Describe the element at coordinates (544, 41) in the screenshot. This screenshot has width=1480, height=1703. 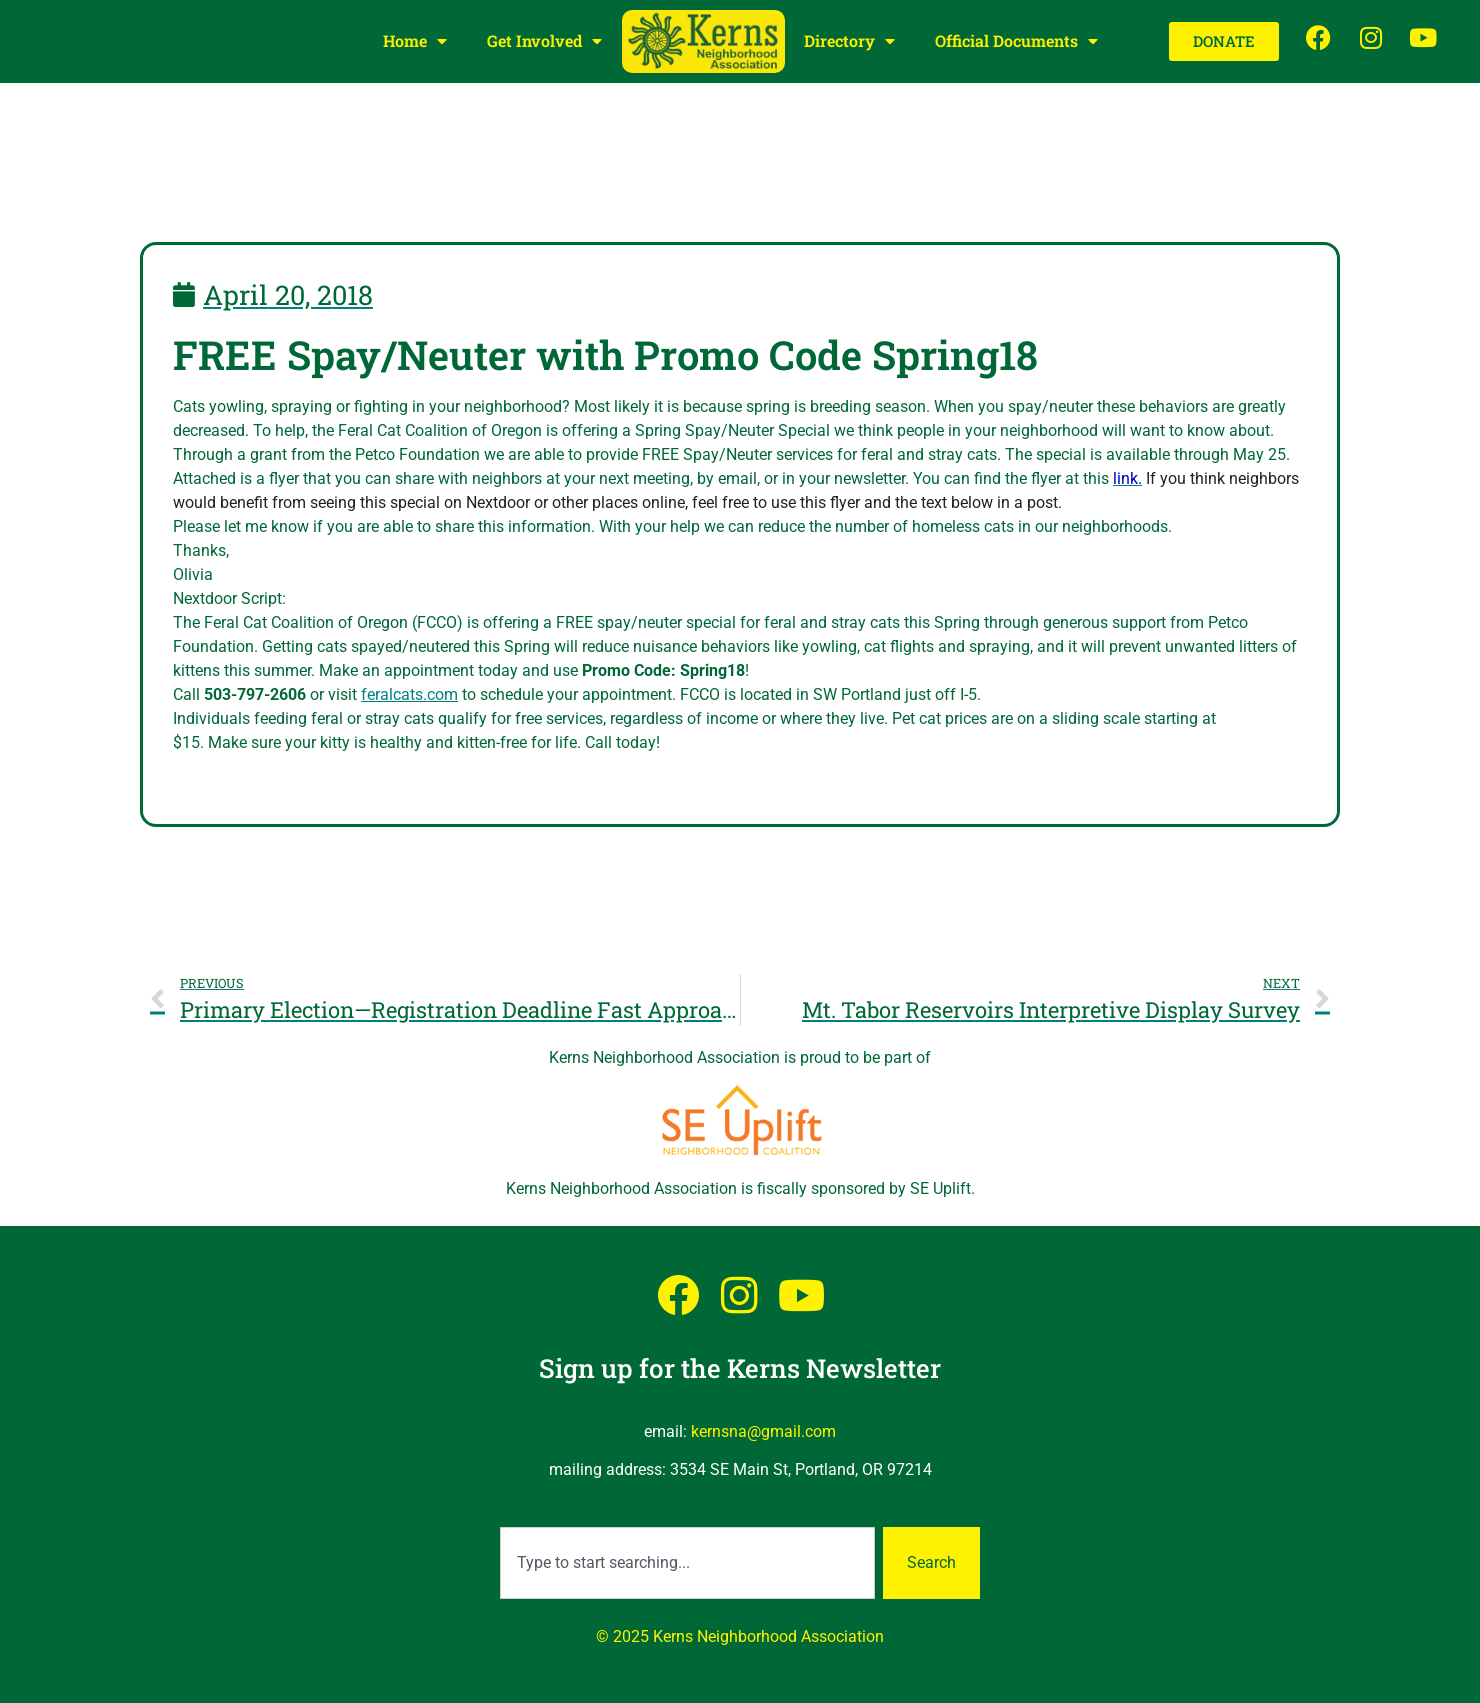
I see `Get Involved` at that location.